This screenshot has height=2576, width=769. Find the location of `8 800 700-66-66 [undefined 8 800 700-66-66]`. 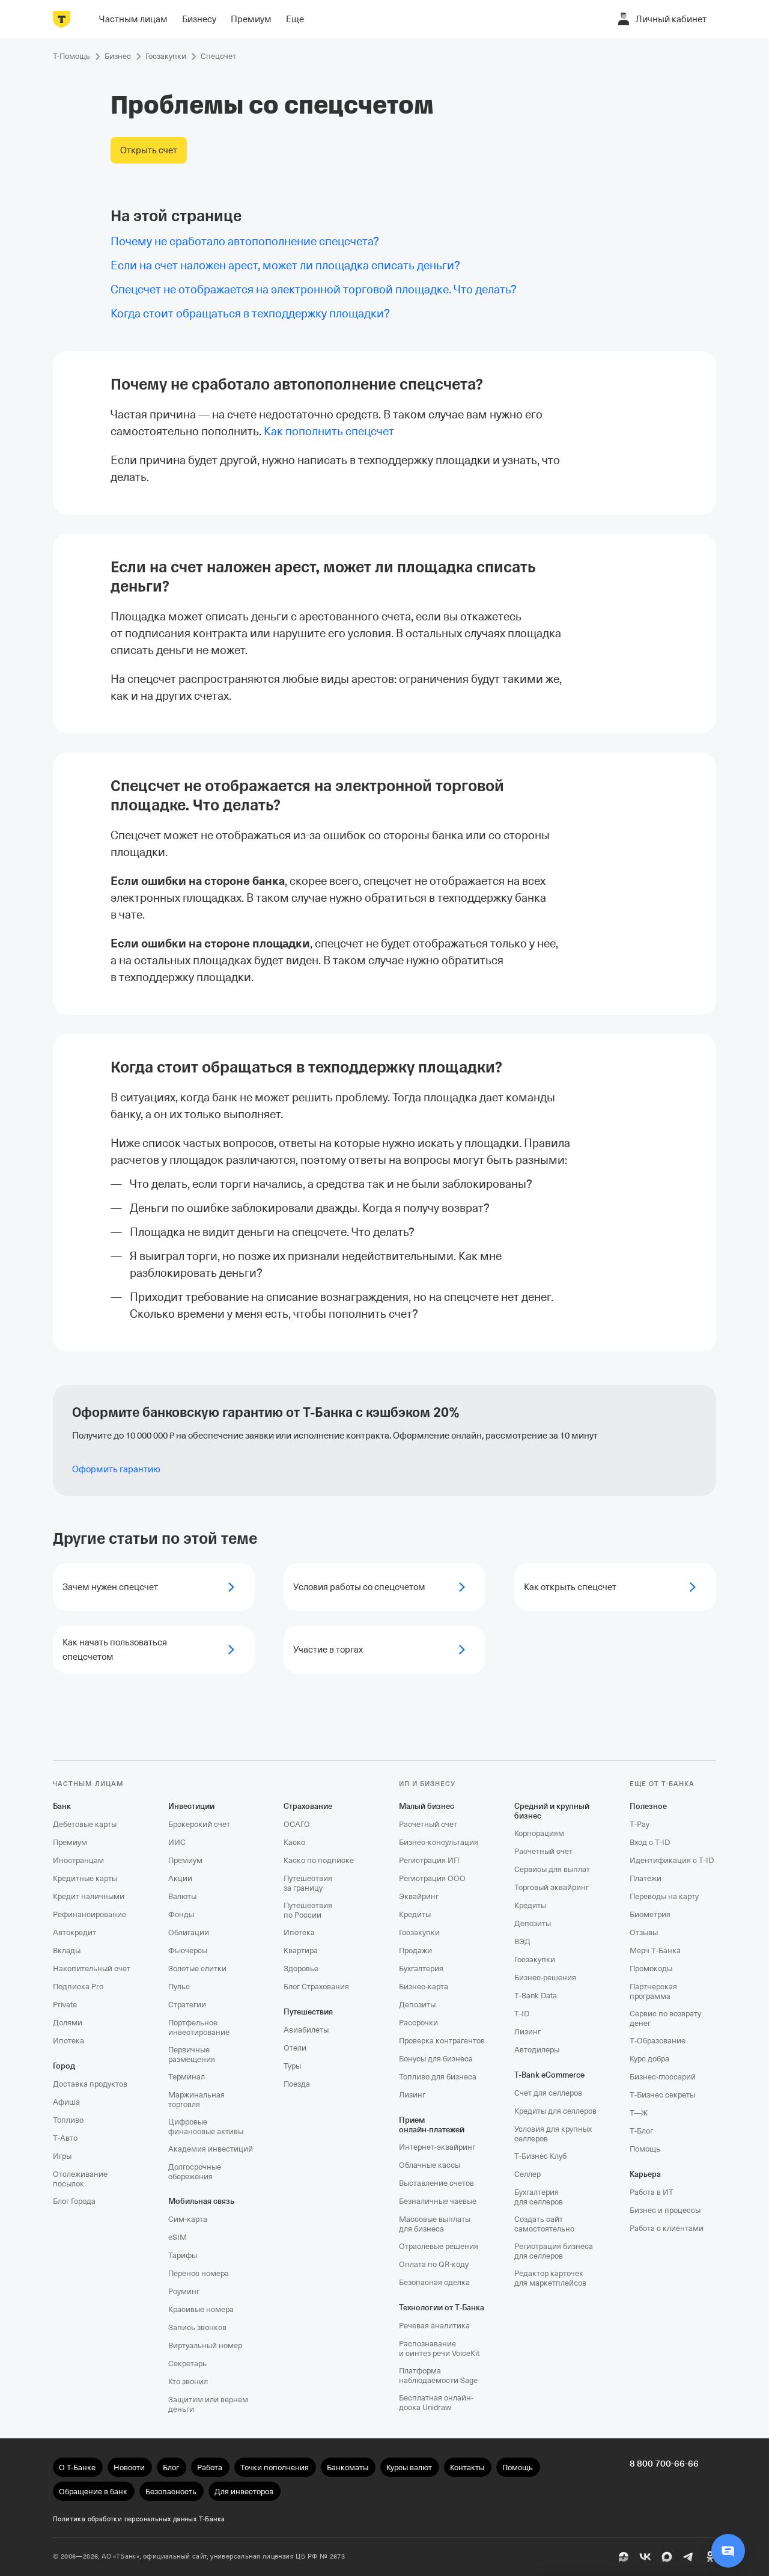

8 800 700-66-66 [undefined 8 800 700-66-66] is located at coordinates (664, 2463).